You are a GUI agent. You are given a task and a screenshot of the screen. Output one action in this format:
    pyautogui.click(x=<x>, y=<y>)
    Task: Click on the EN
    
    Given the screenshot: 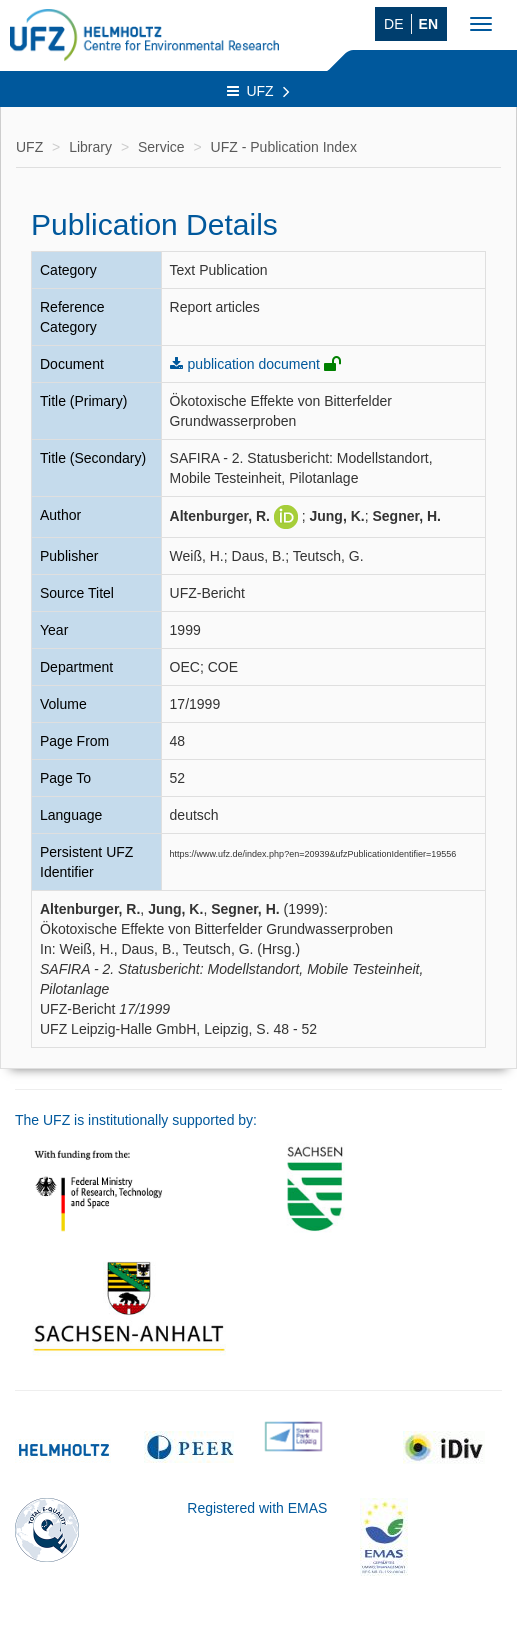 What is the action you would take?
    pyautogui.click(x=428, y=24)
    